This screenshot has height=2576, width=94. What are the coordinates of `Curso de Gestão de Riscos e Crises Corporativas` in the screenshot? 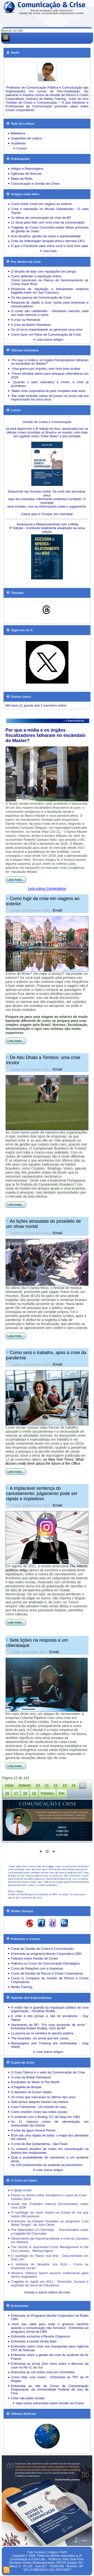 It's located at (47, 1973).